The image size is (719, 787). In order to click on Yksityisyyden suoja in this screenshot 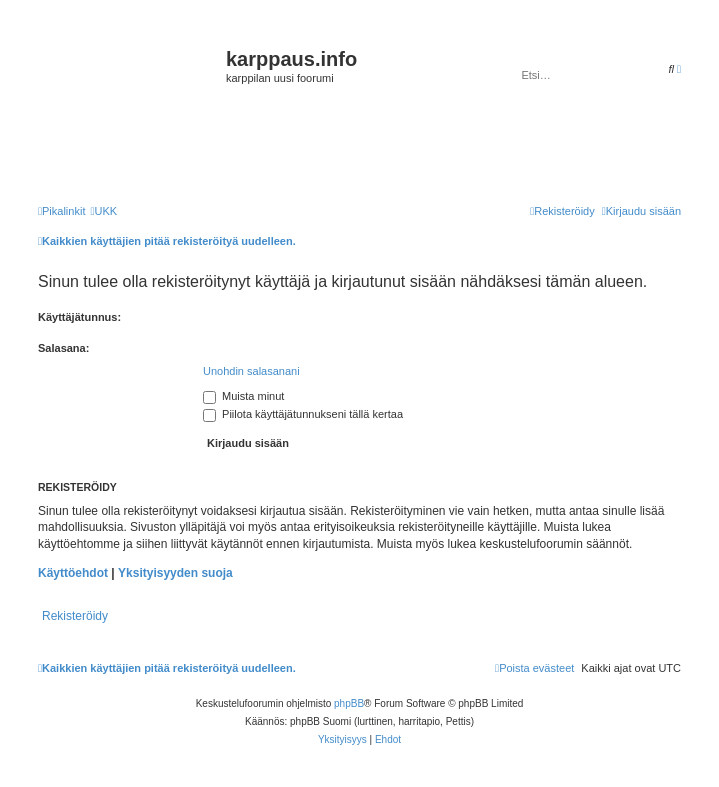, I will do `click(175, 573)`.